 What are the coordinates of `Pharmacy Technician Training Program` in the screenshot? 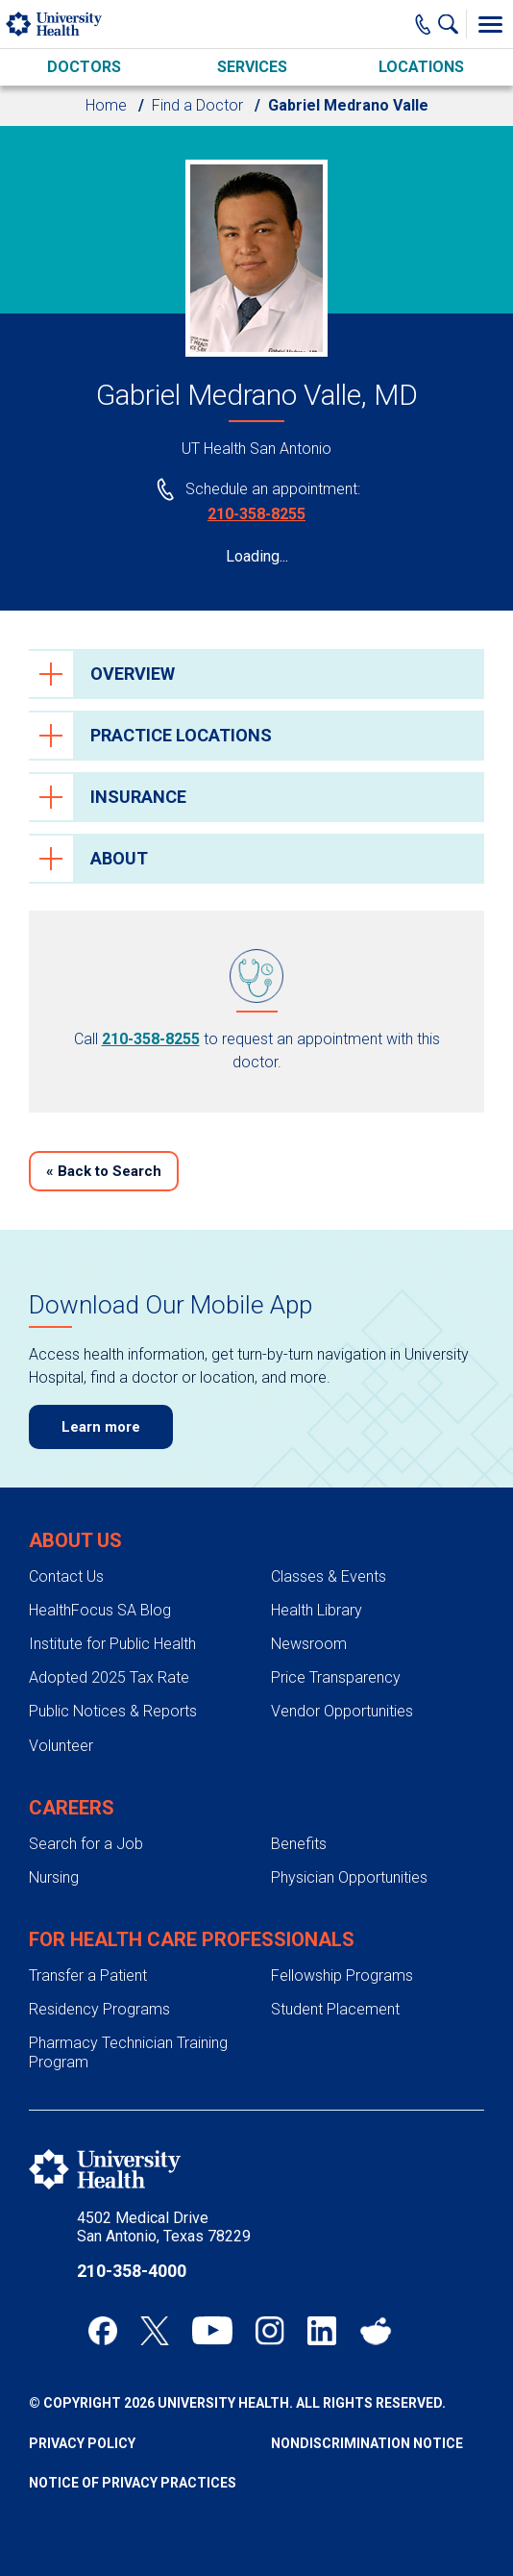 It's located at (128, 2052).